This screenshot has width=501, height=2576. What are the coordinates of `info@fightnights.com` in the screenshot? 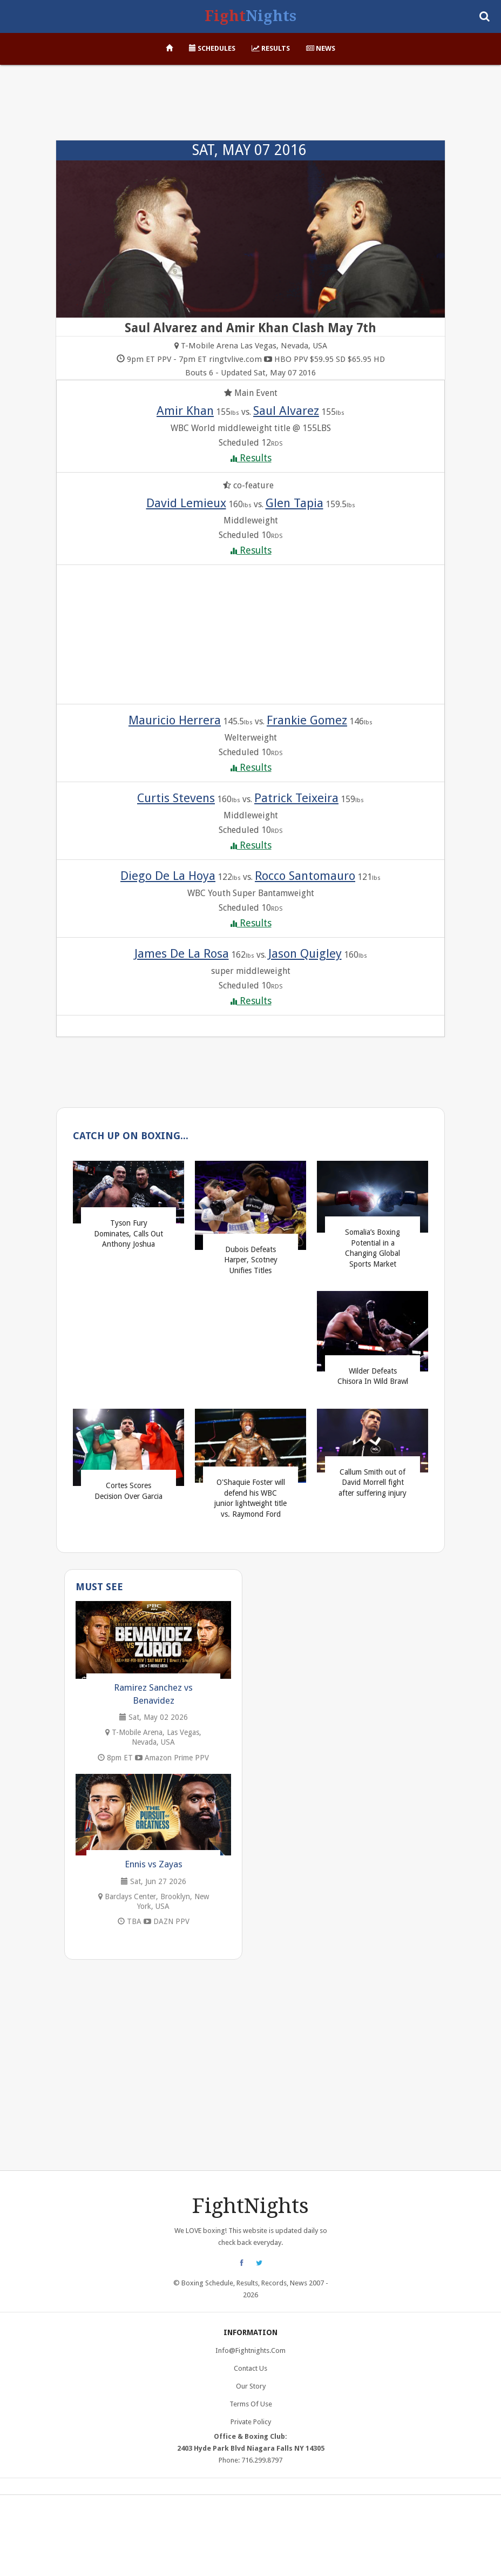 It's located at (250, 2350).